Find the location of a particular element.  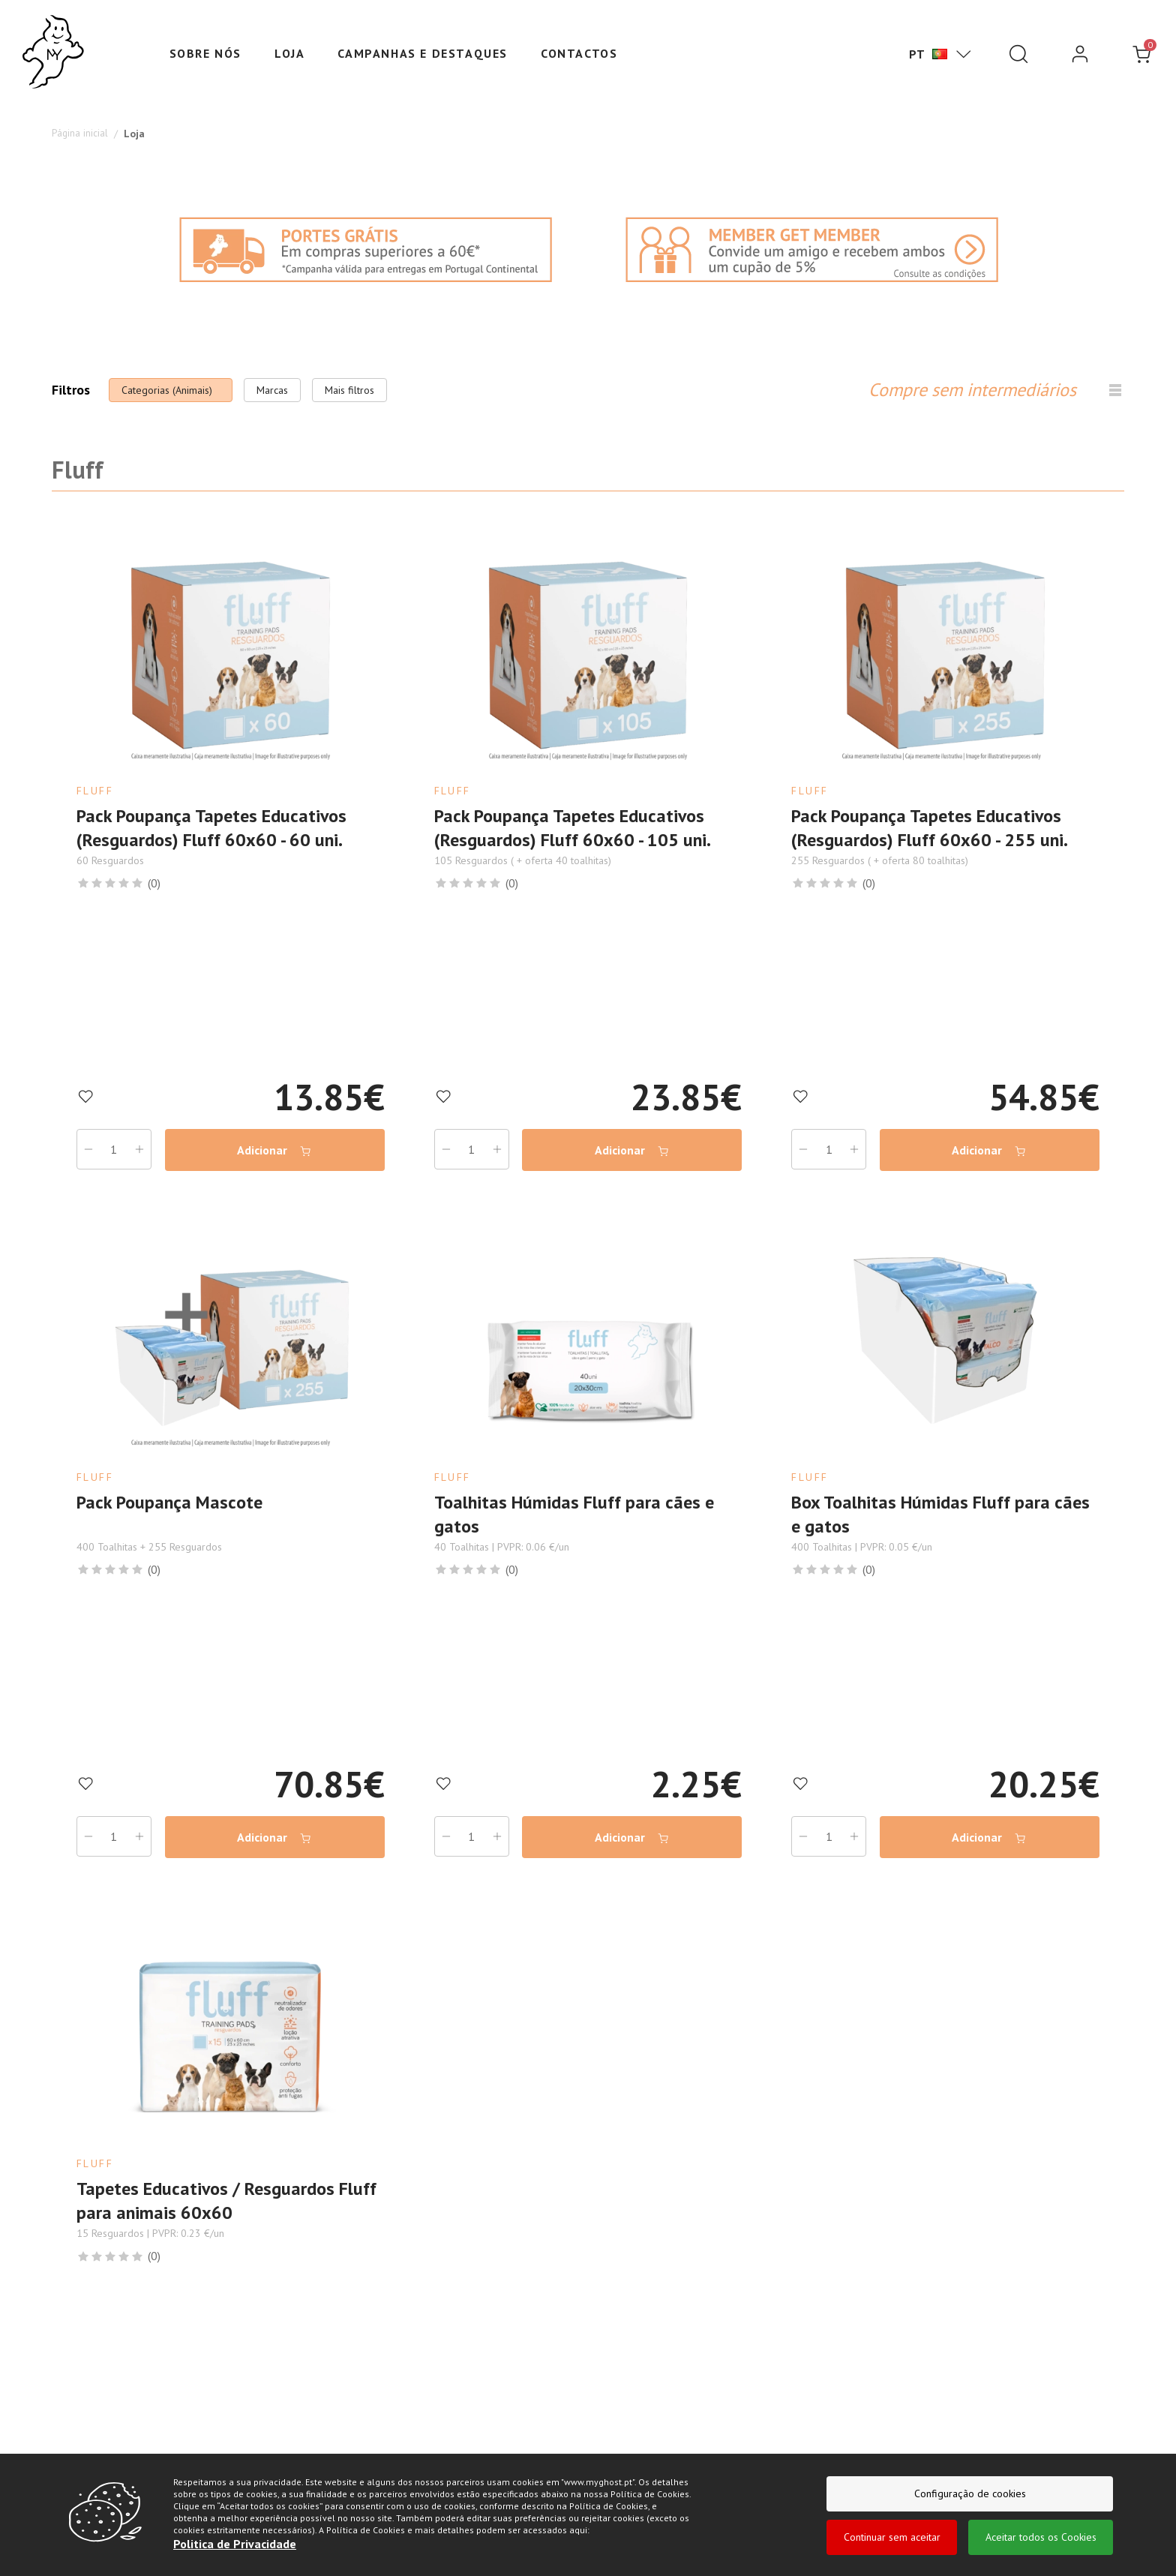

Mais filtros is located at coordinates (349, 390).